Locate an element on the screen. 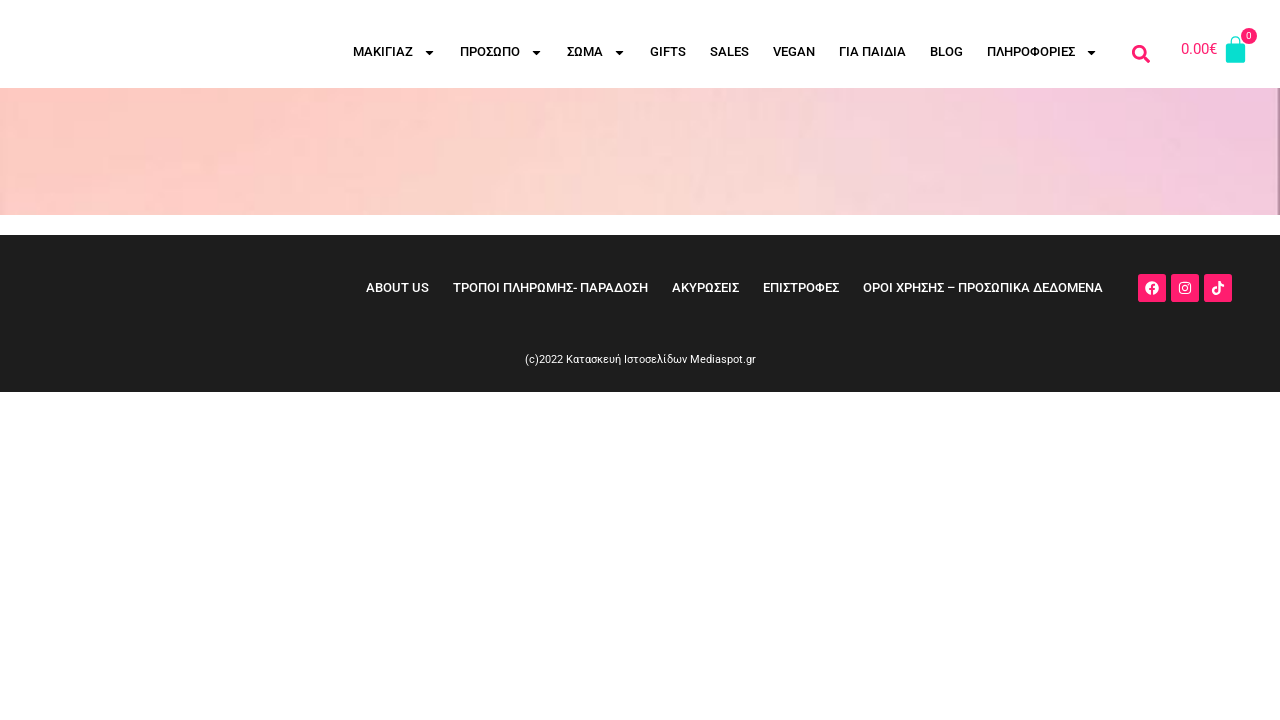 The width and height of the screenshot is (1280, 720). ΣΩΜΑ is located at coordinates (596, 52).